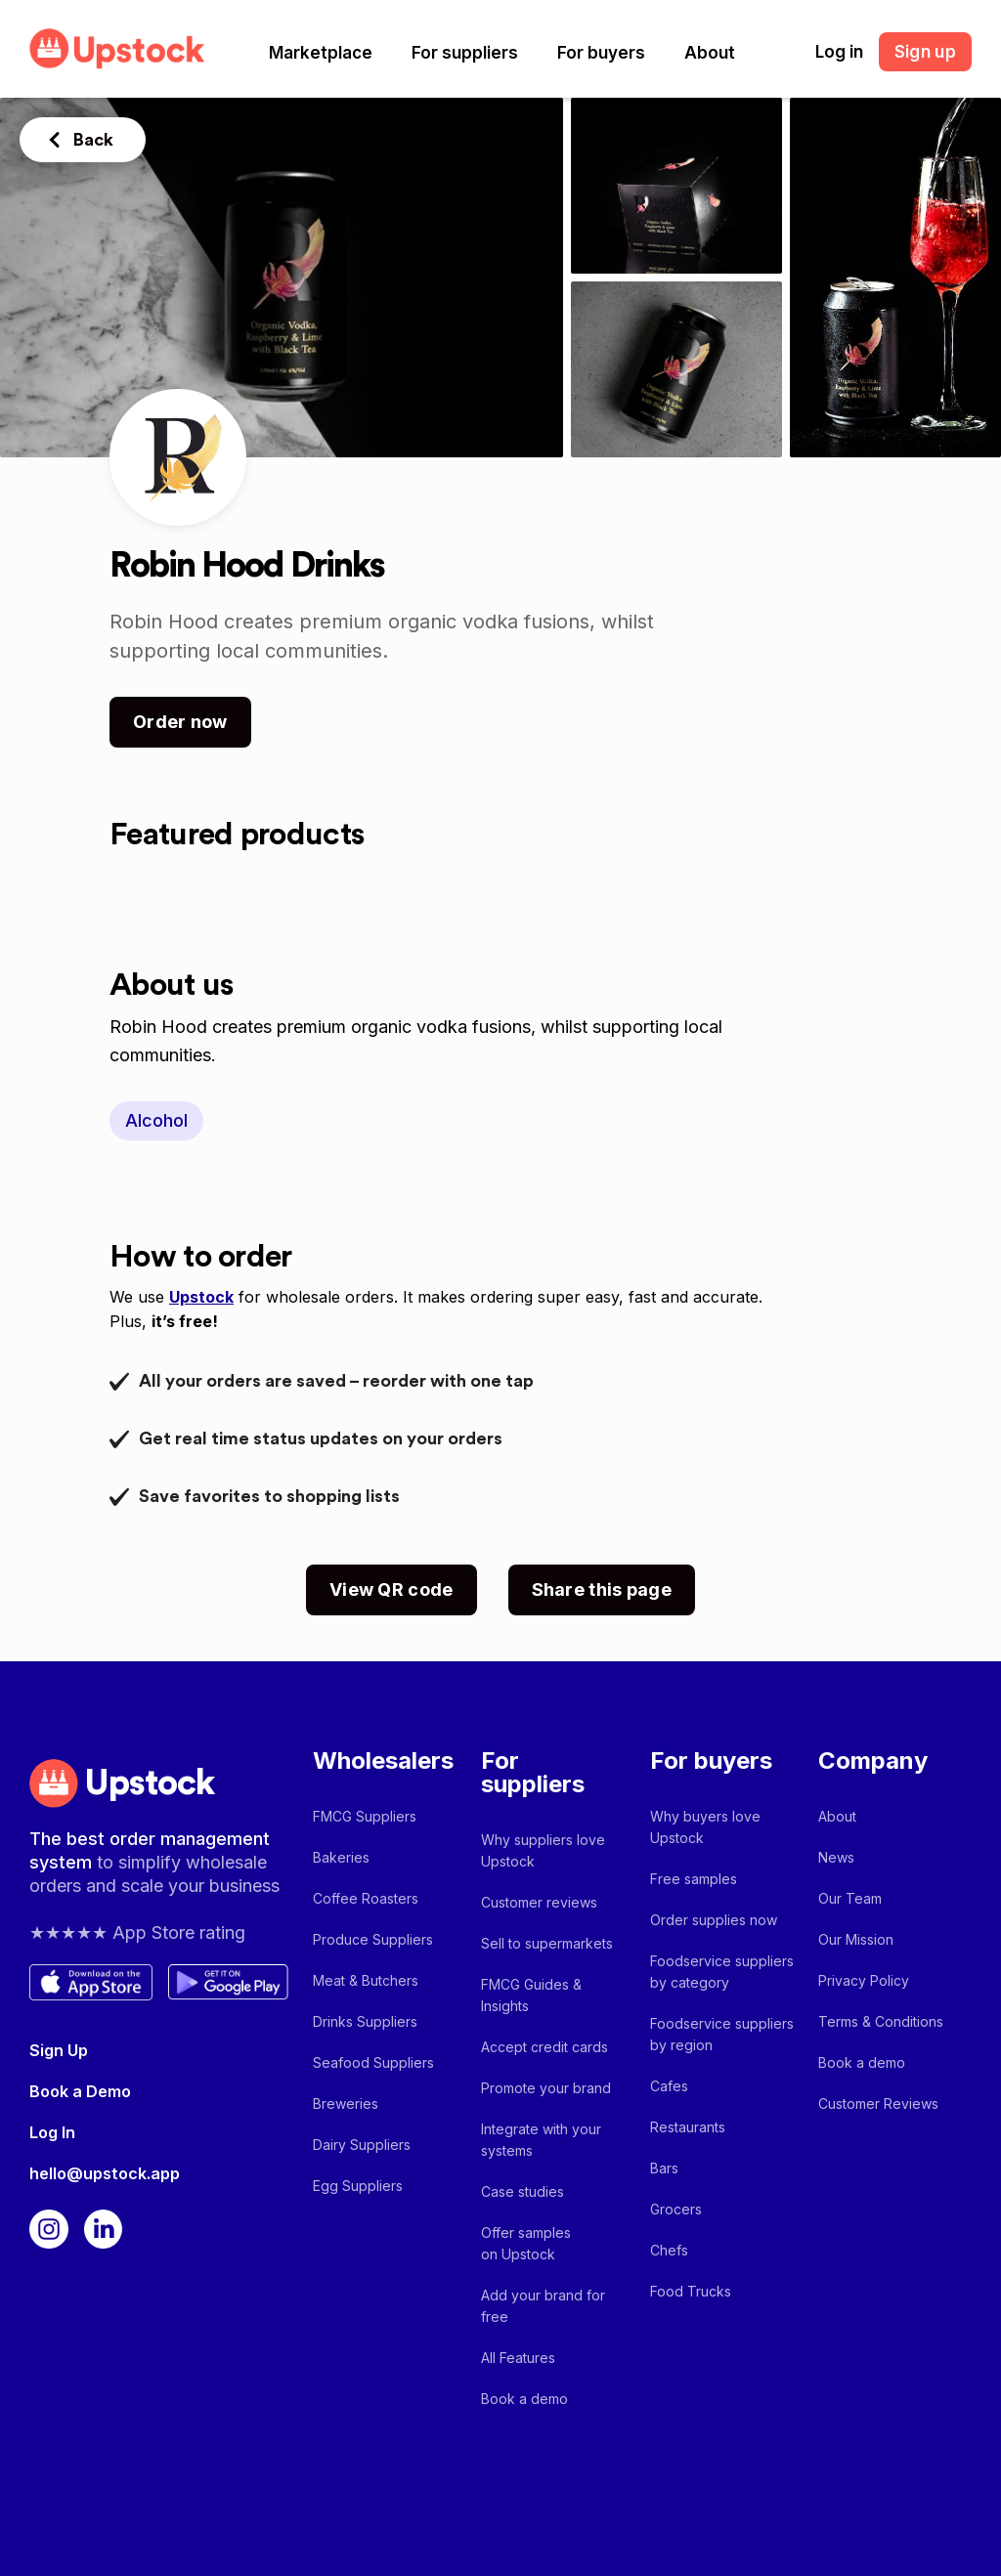 The image size is (1001, 2576). What do you see at coordinates (524, 2398) in the screenshot?
I see `Book a demo` at bounding box center [524, 2398].